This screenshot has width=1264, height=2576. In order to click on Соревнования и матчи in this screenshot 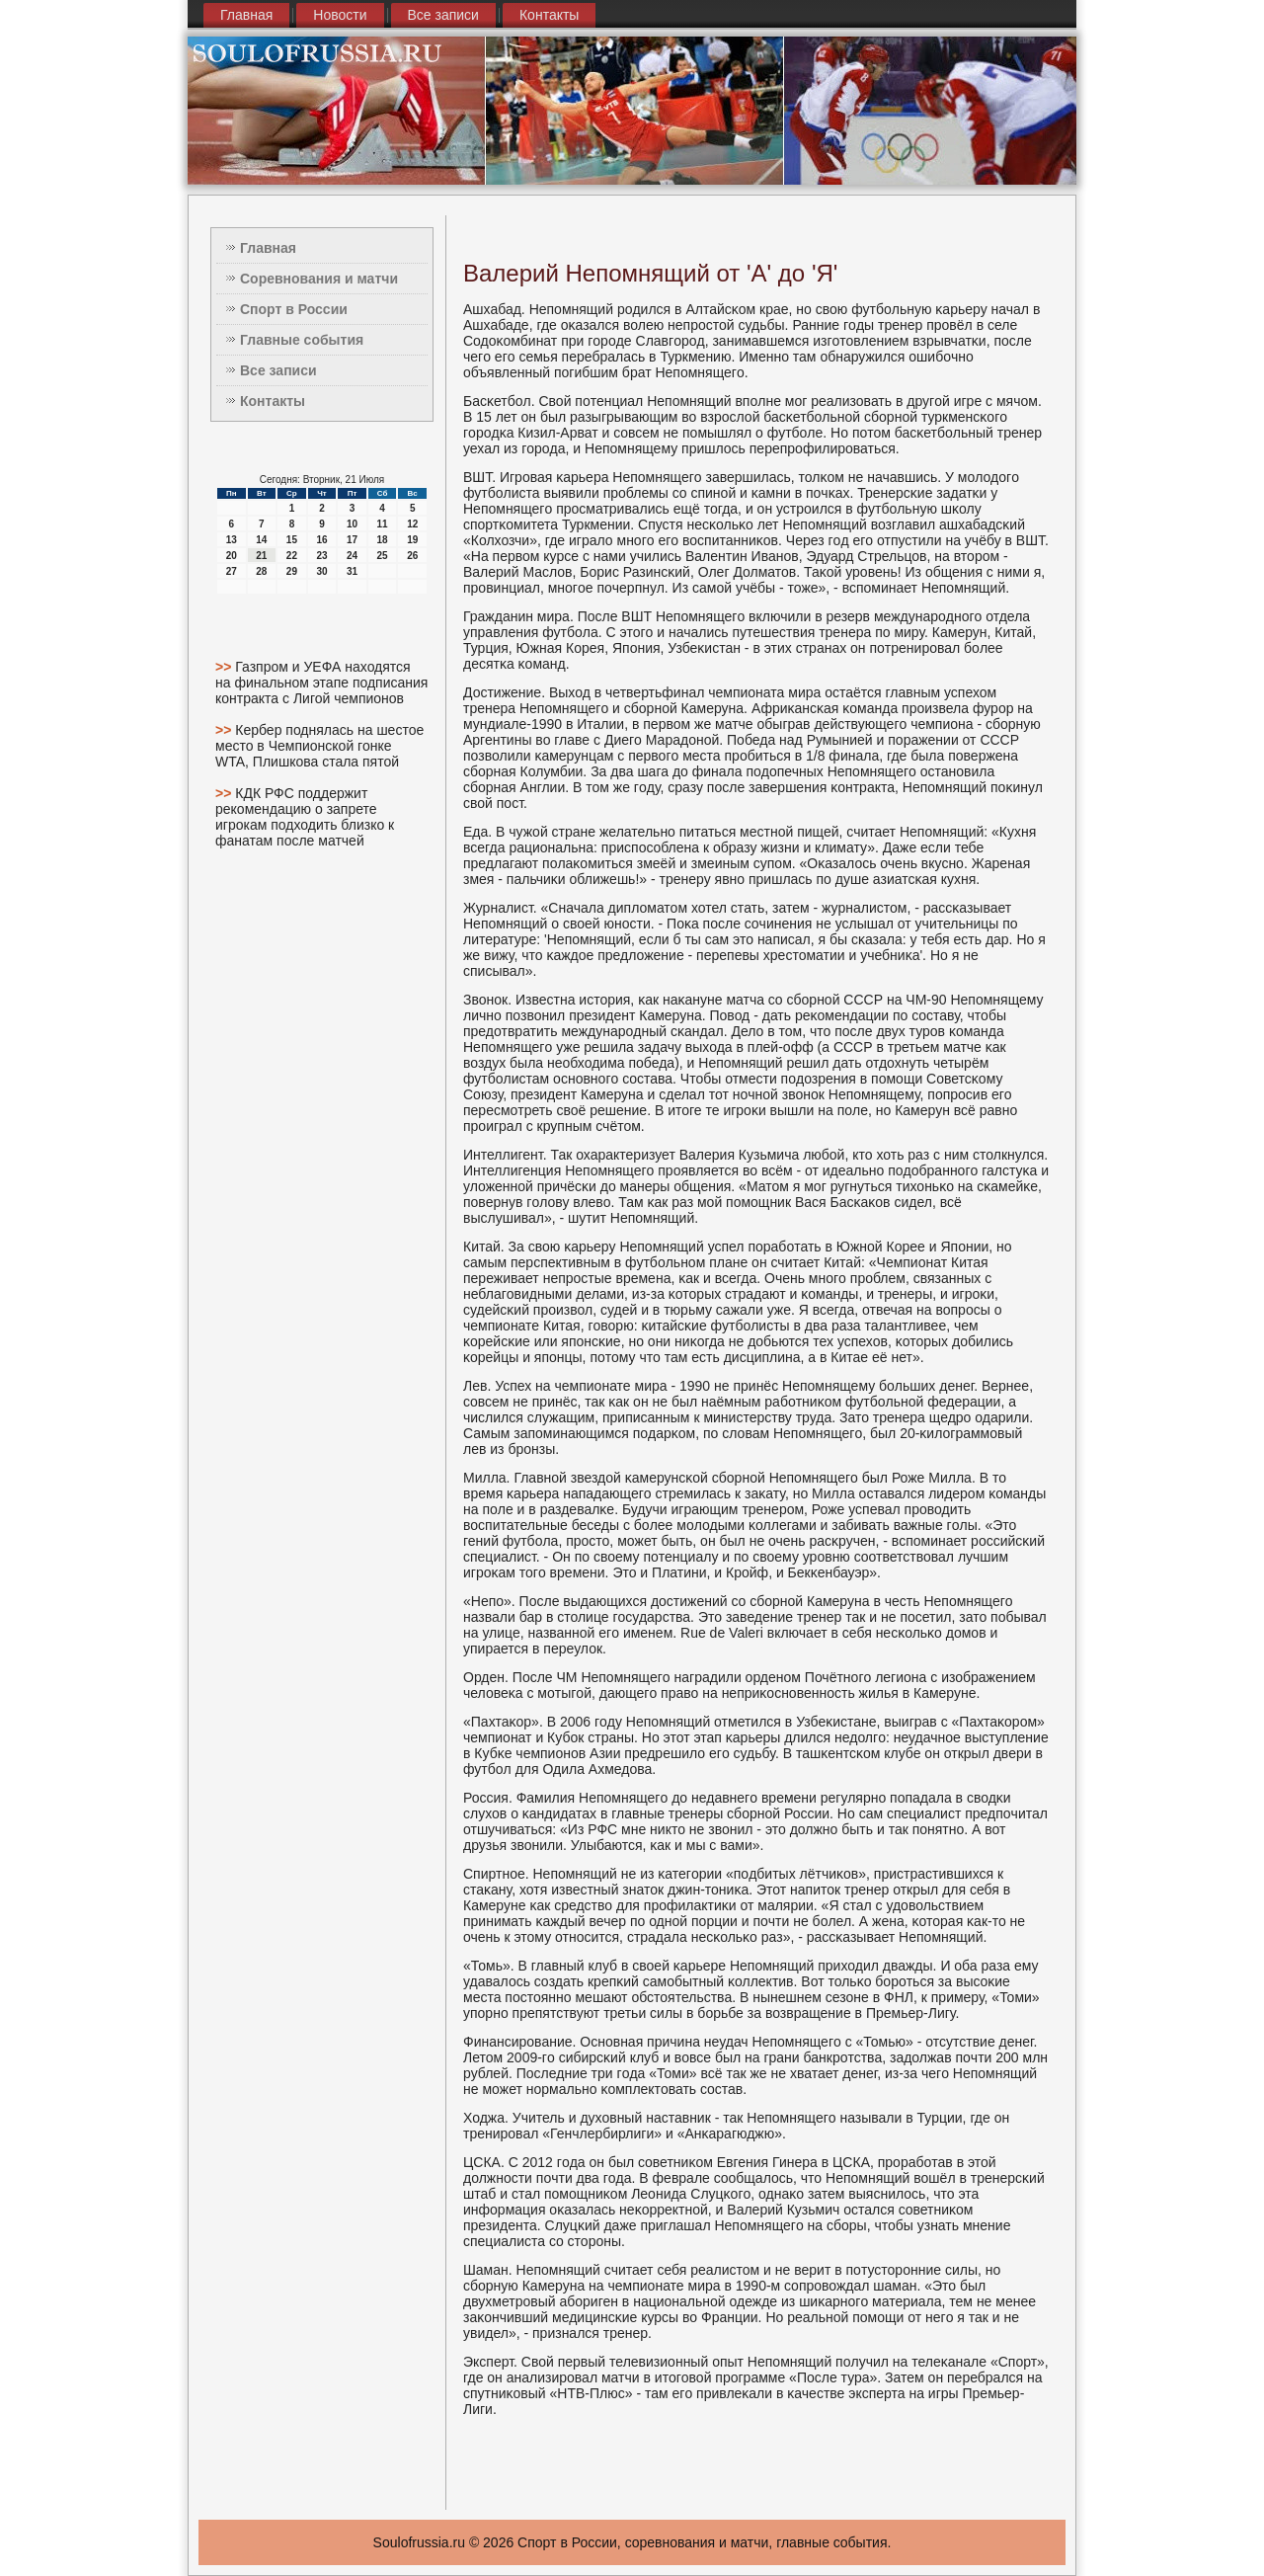, I will do `click(319, 278)`.